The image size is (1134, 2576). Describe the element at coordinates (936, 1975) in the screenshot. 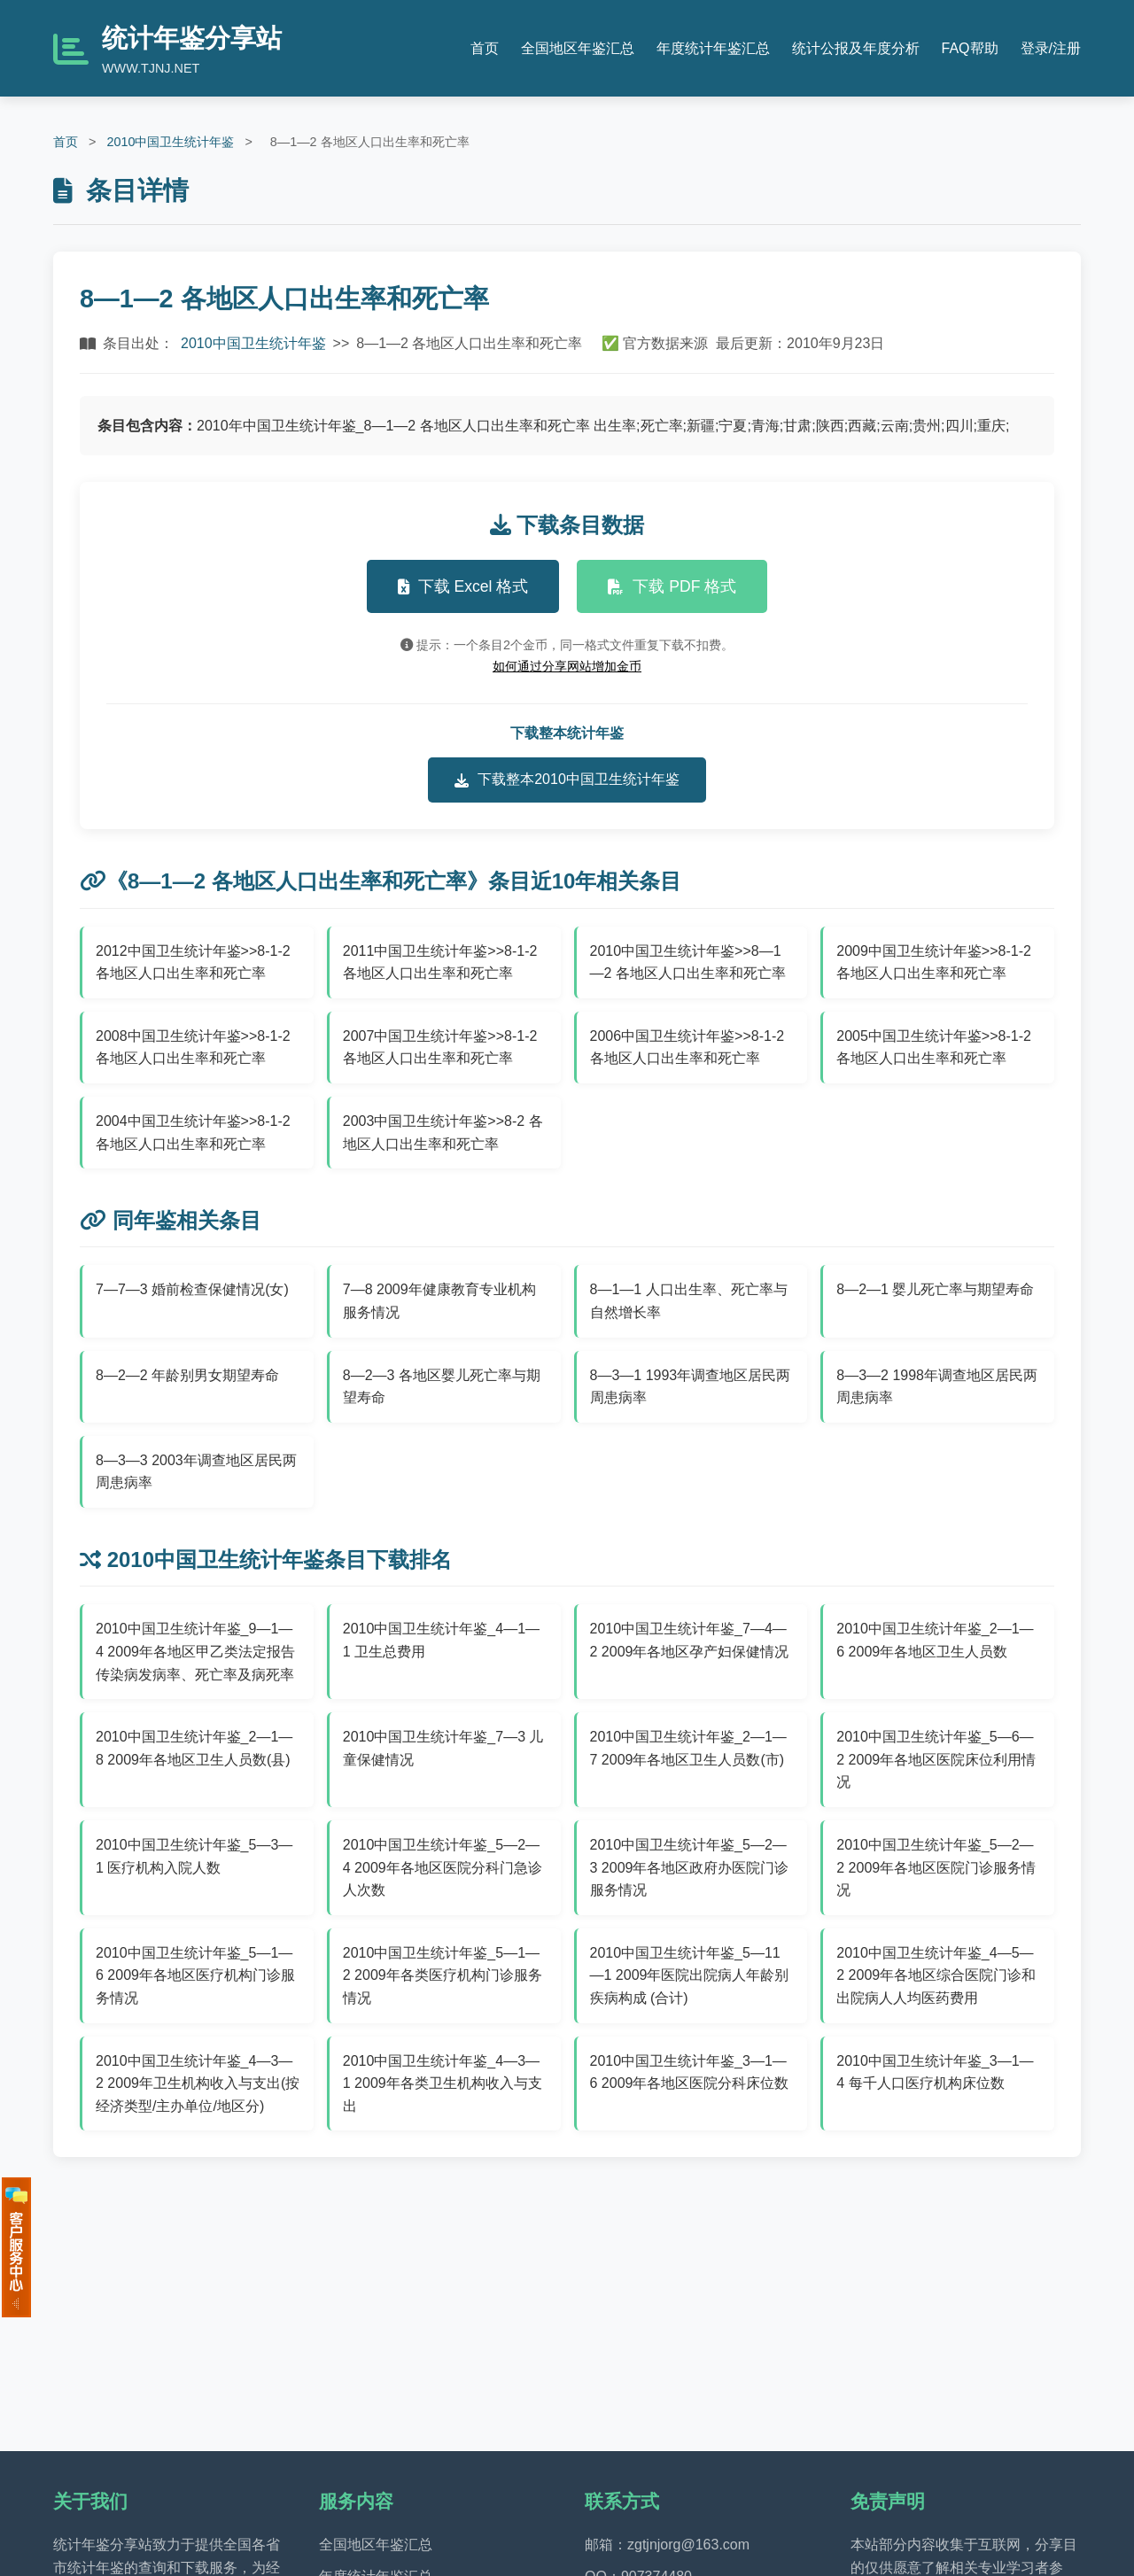

I see `2010中国卫生统计年鉴_4—5—2 2009年各地区综合医院门诊和出院病人人均医药费用` at that location.